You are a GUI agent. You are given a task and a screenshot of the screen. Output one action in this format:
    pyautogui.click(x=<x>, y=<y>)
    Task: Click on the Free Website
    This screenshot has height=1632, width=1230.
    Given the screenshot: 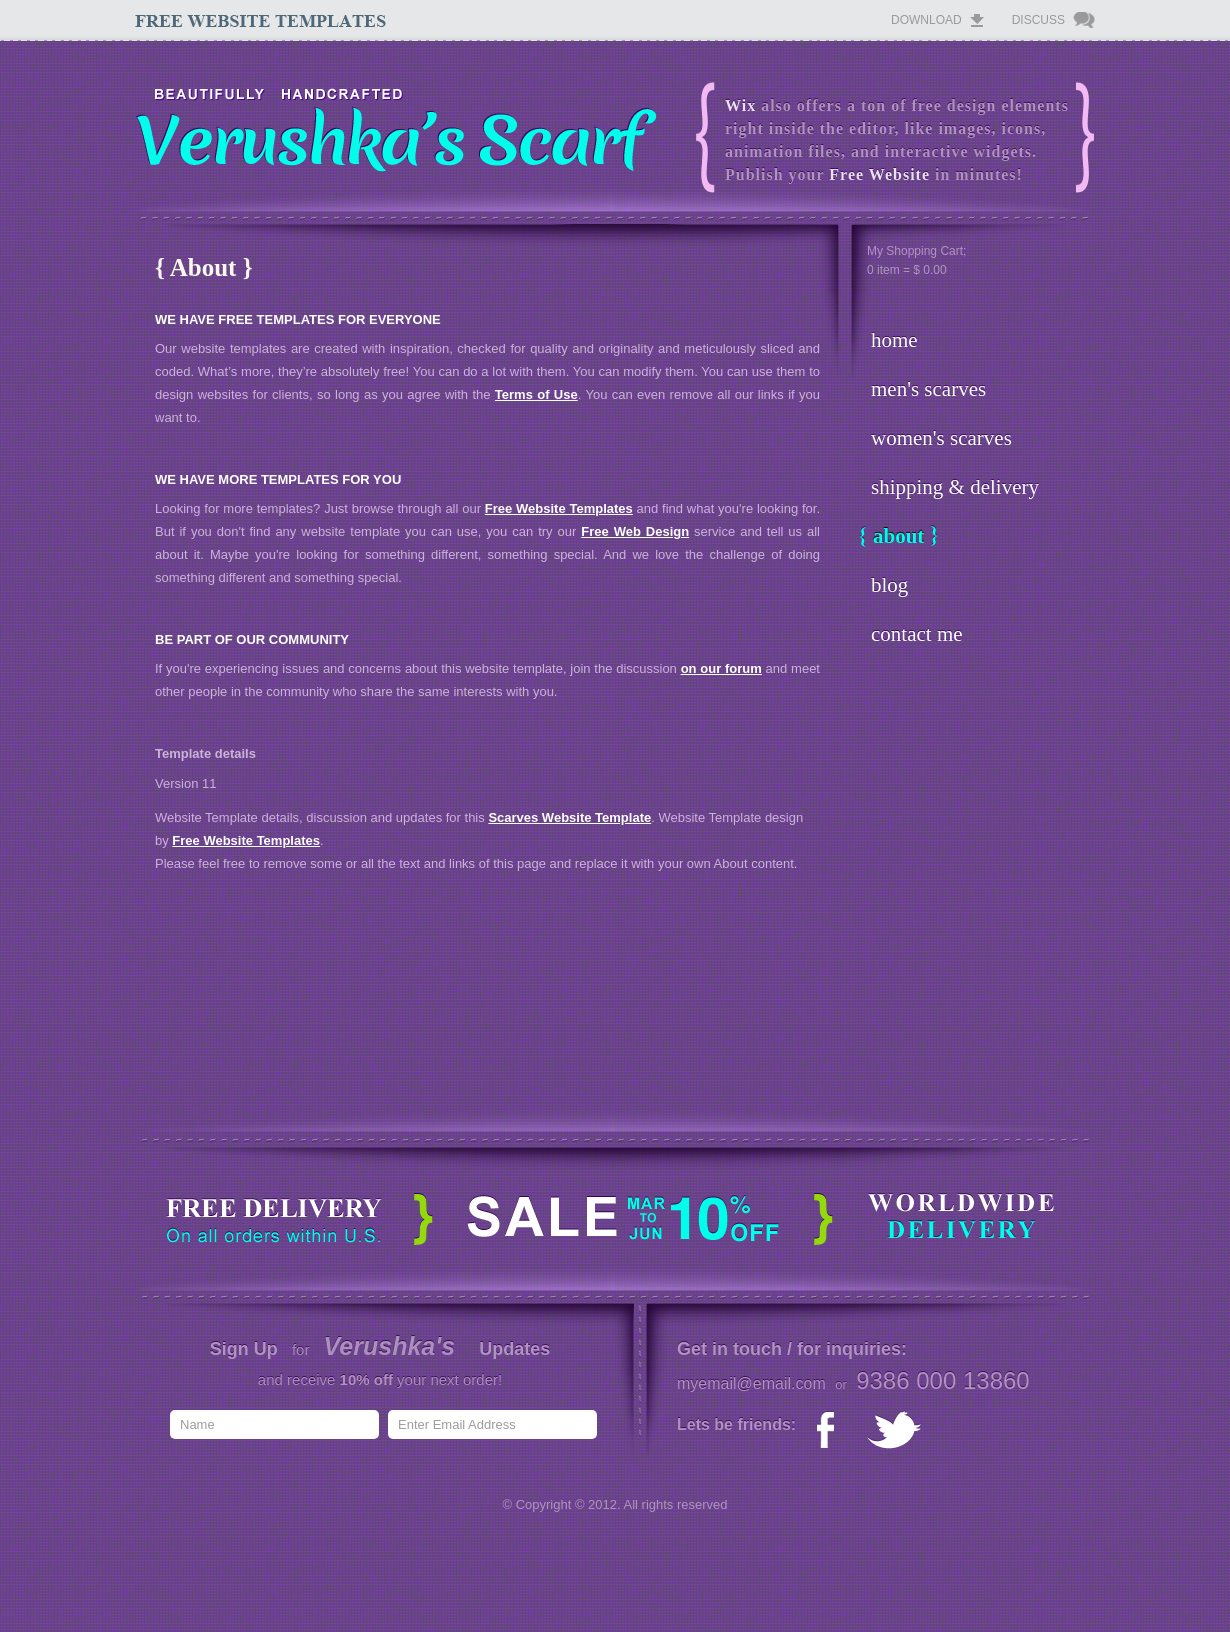 What is the action you would take?
    pyautogui.click(x=879, y=174)
    